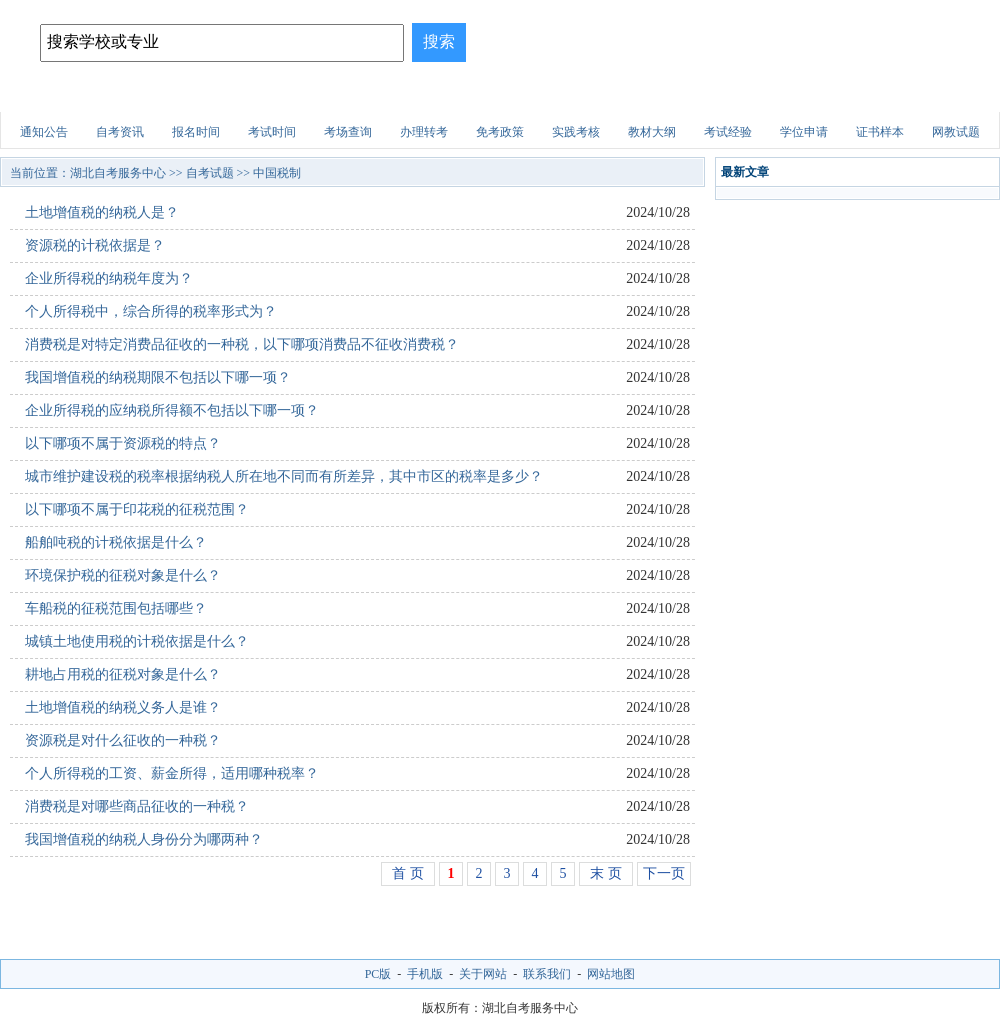 The width and height of the screenshot is (1000, 1022). I want to click on 自考试题, so click(854, 94).